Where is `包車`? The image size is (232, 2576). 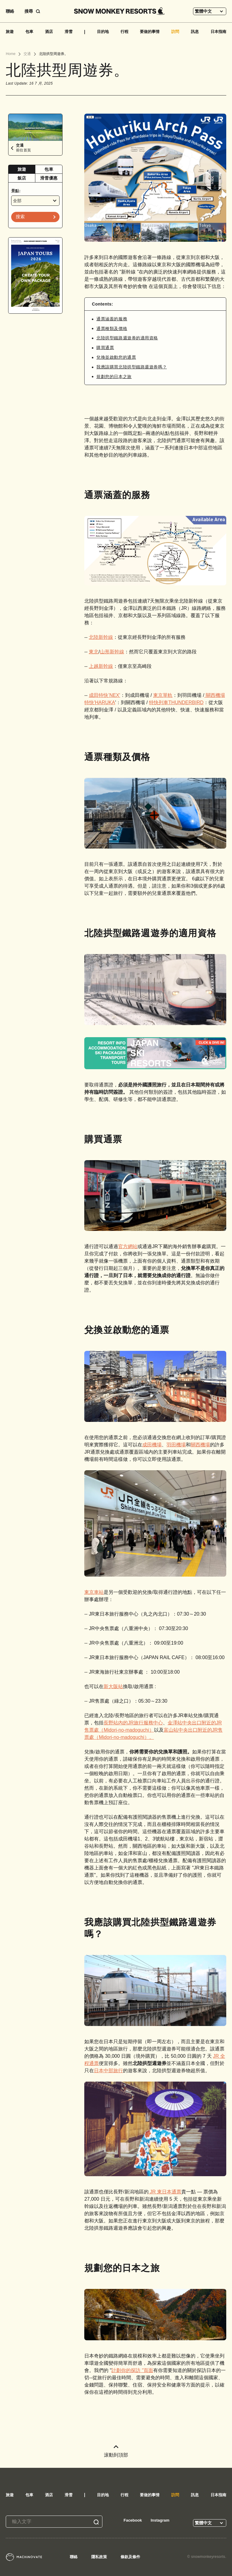 包車 is located at coordinates (29, 31).